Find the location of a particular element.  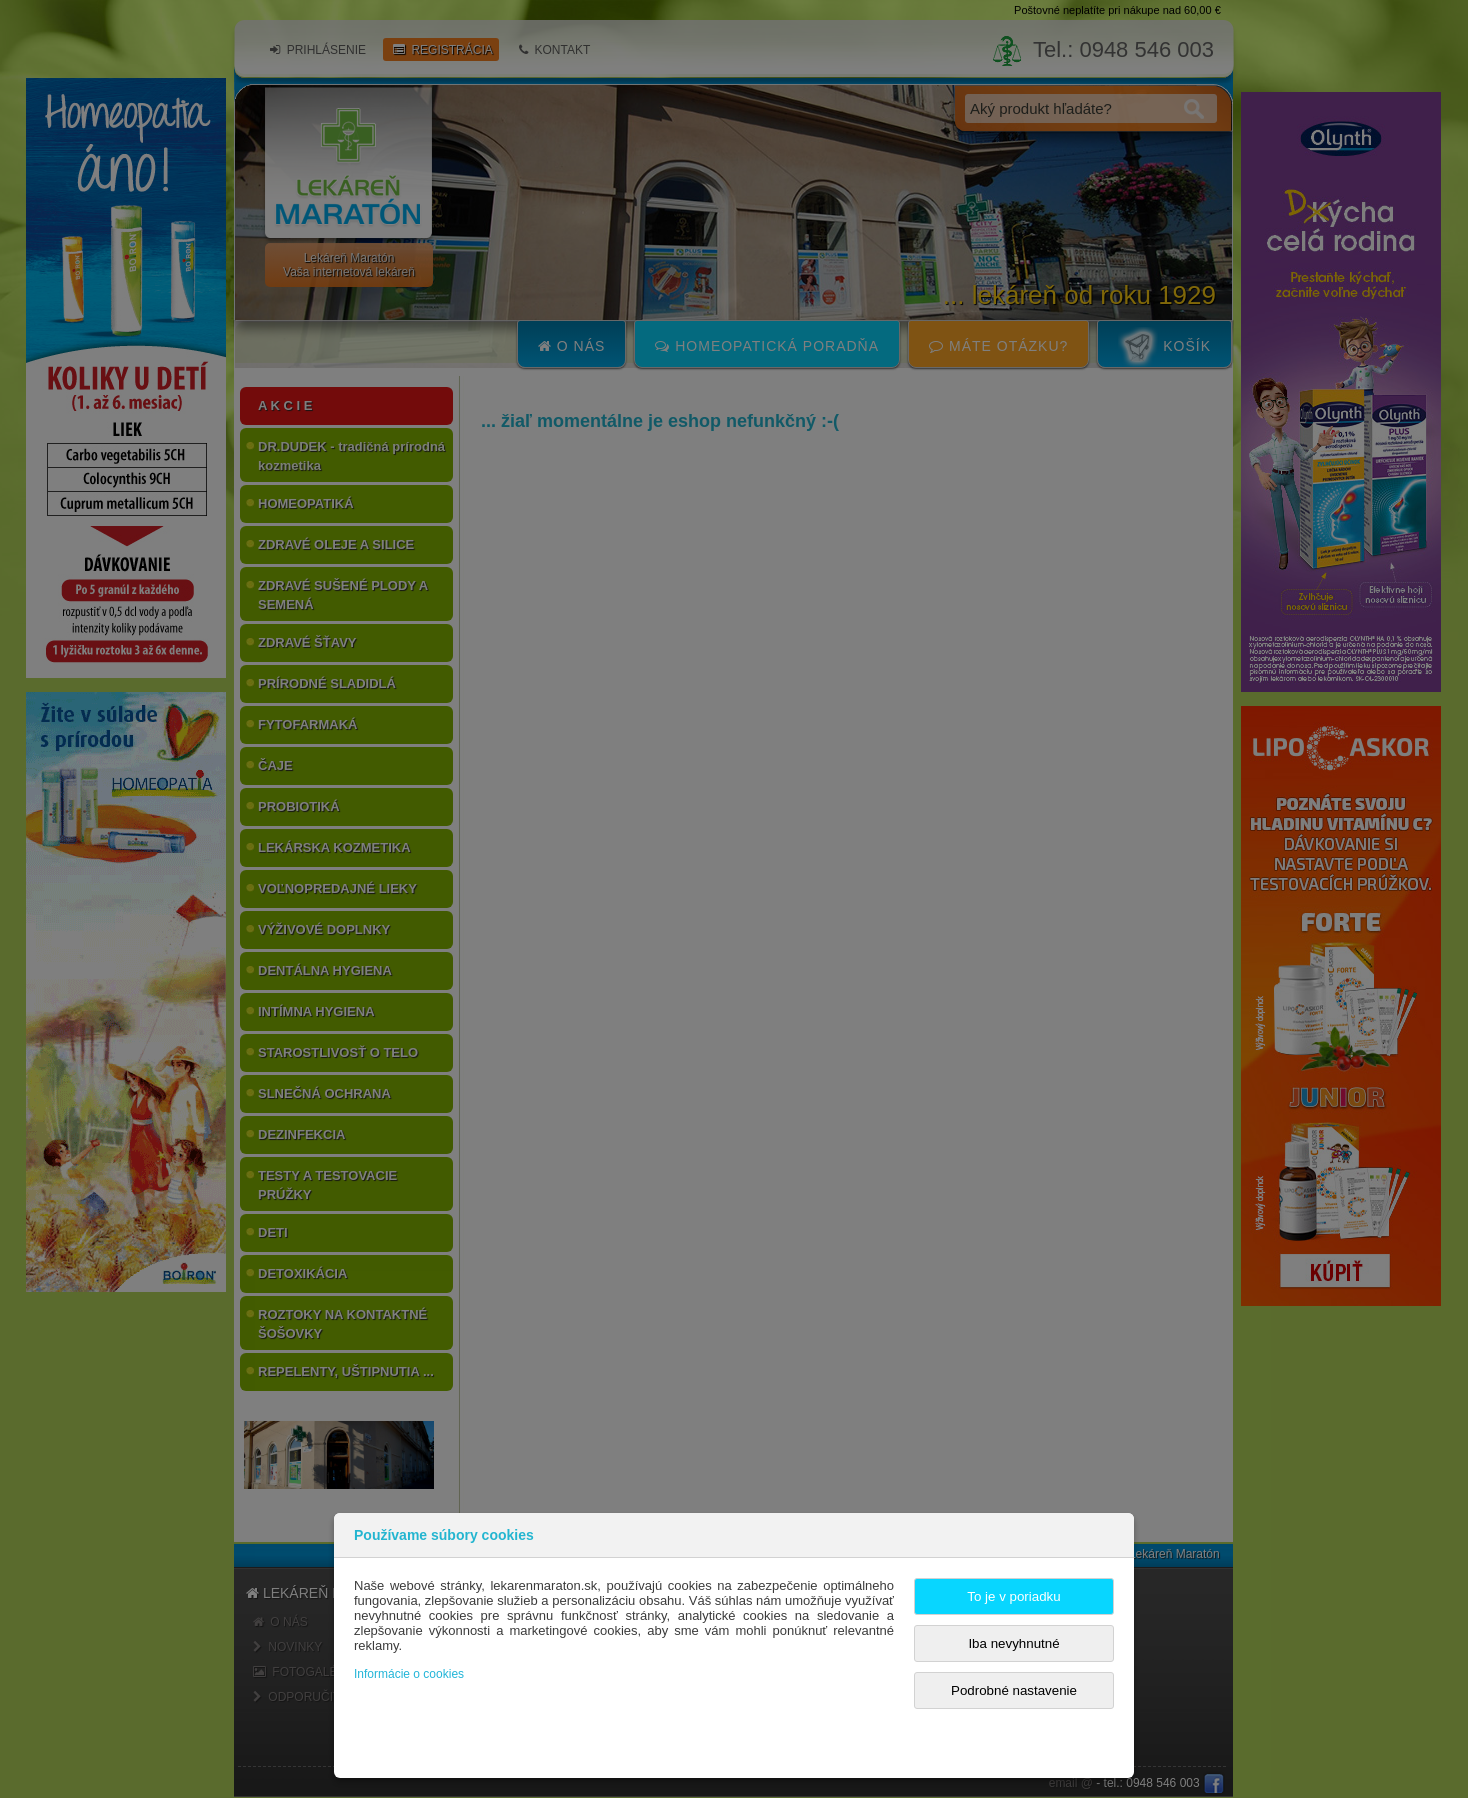

Podrobné nastavenie is located at coordinates (1014, 1690).